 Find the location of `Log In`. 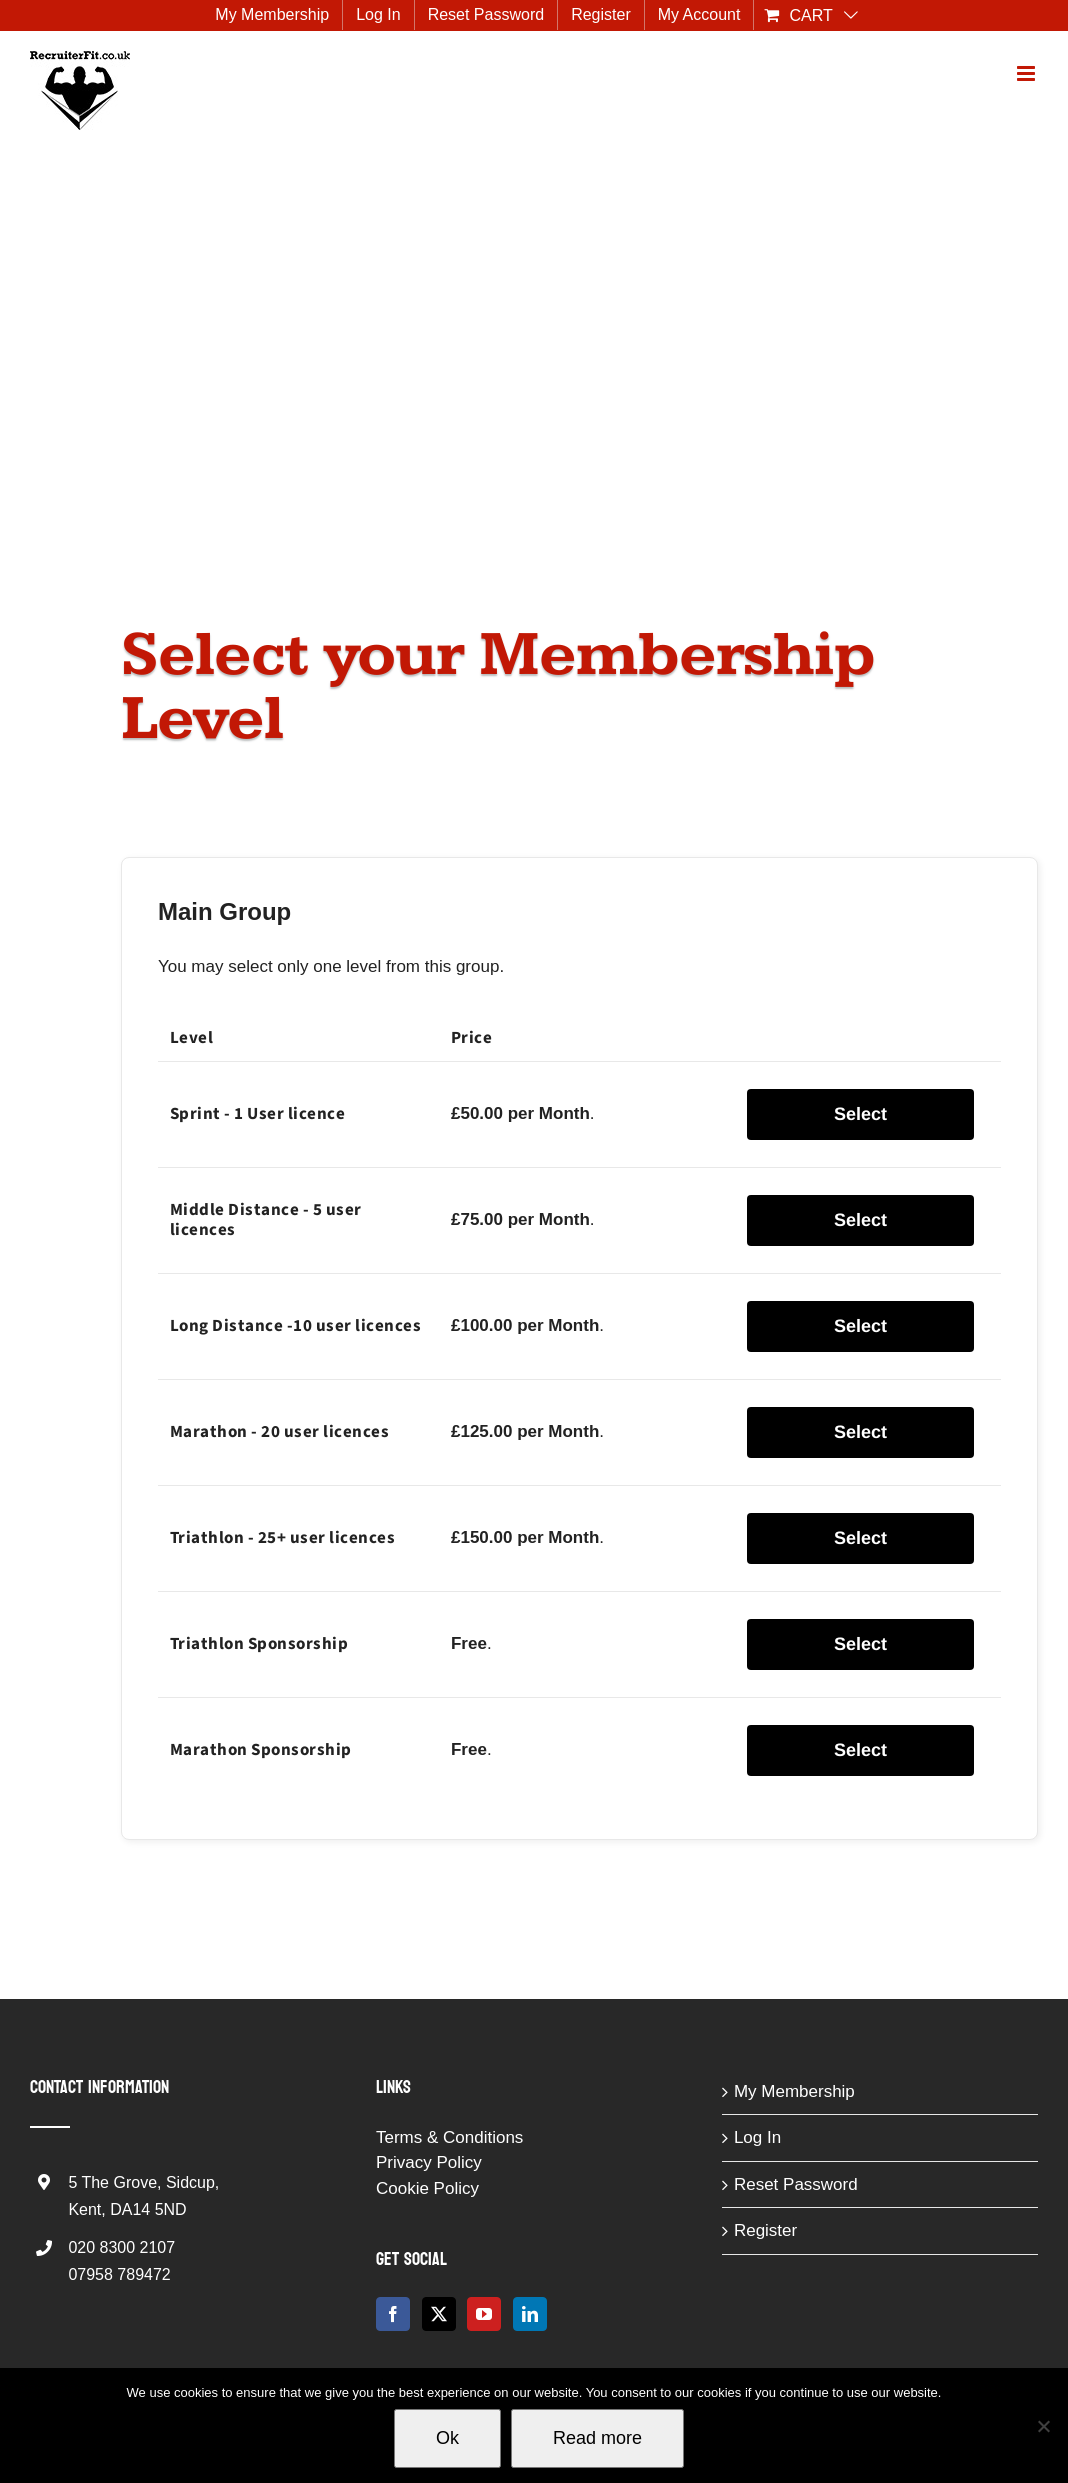

Log In is located at coordinates (757, 2137).